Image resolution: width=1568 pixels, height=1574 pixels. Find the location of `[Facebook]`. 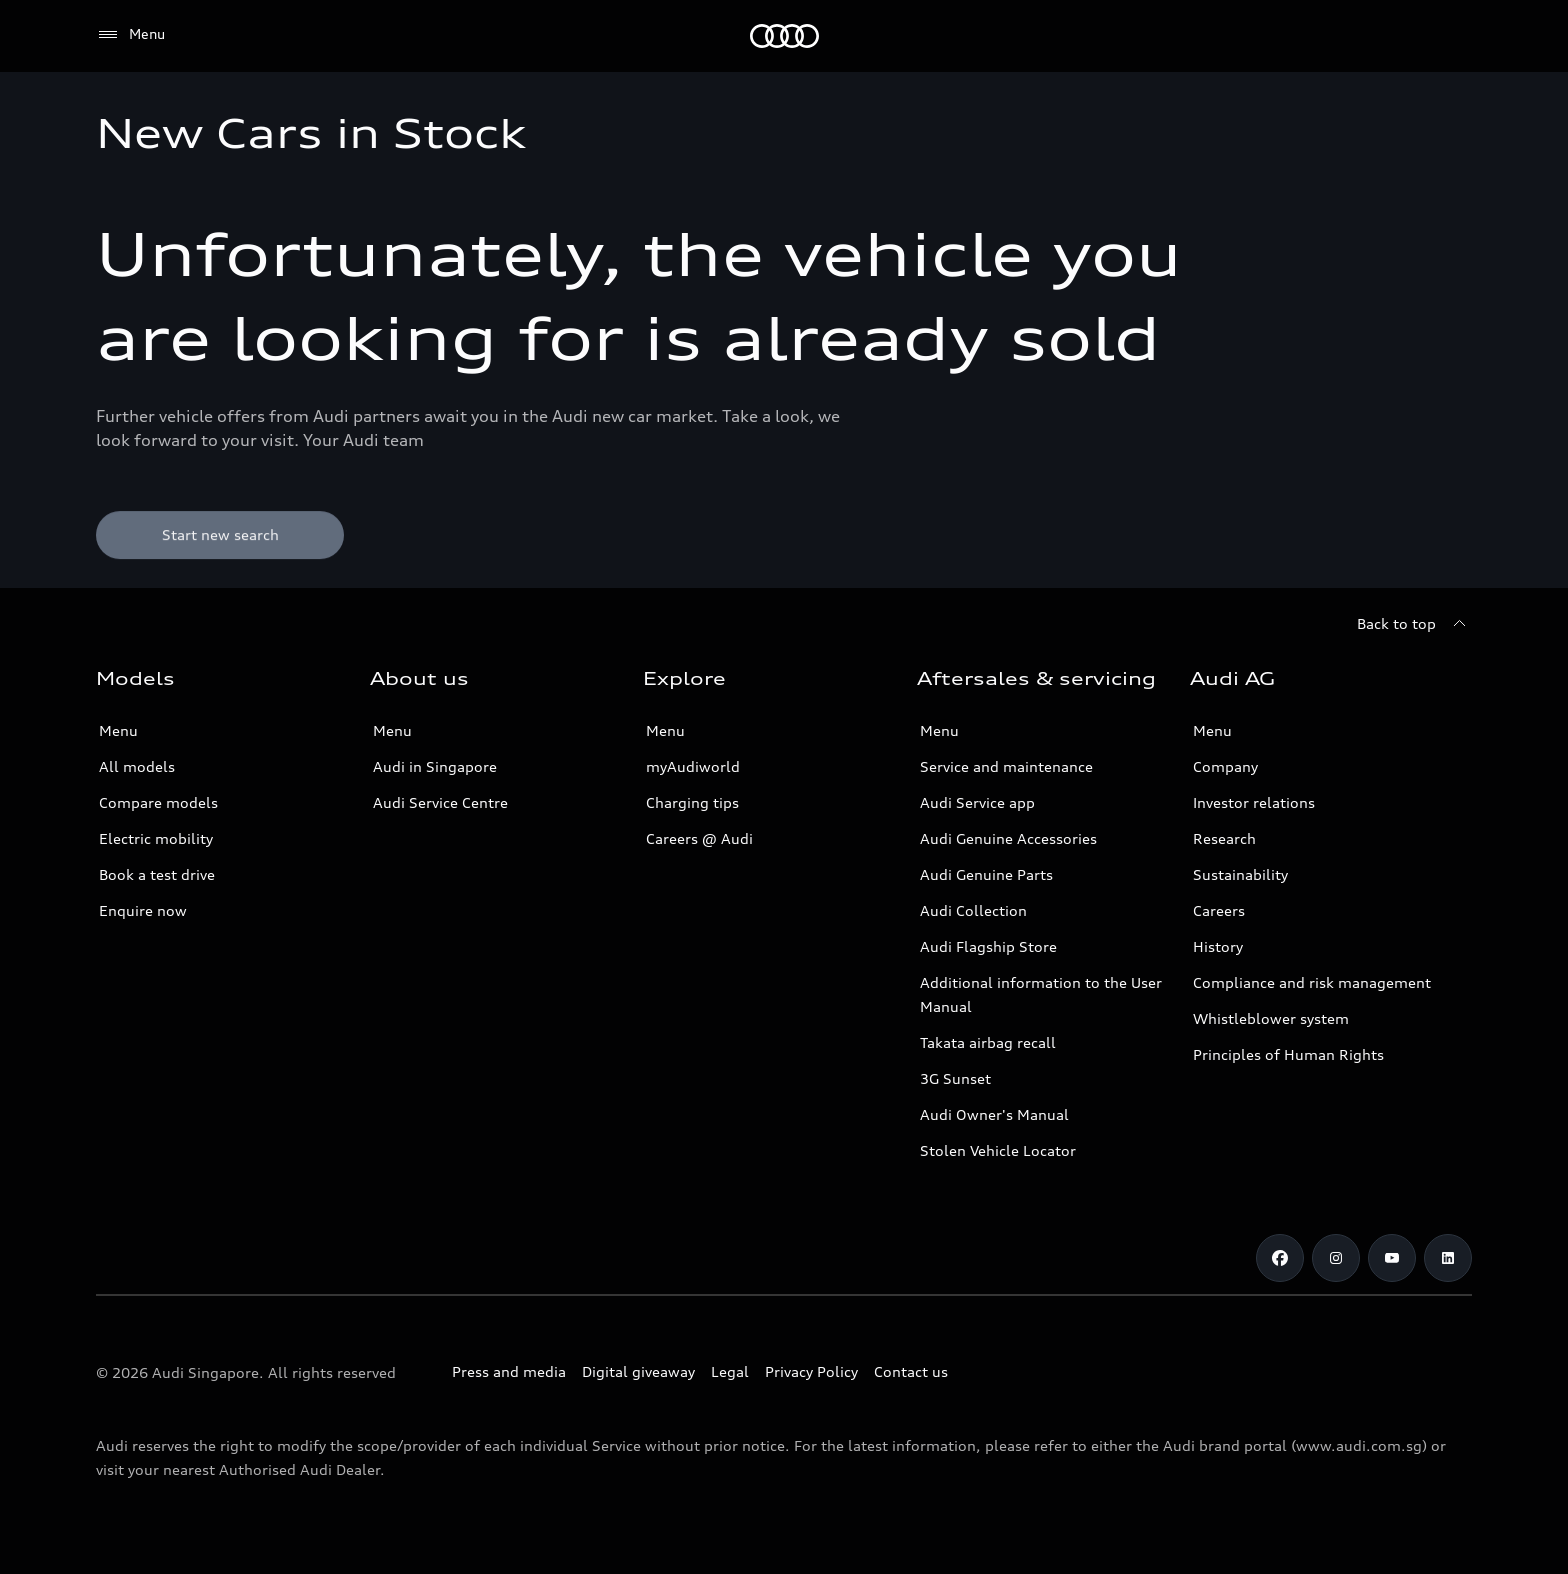

[Facebook] is located at coordinates (1280, 1258).